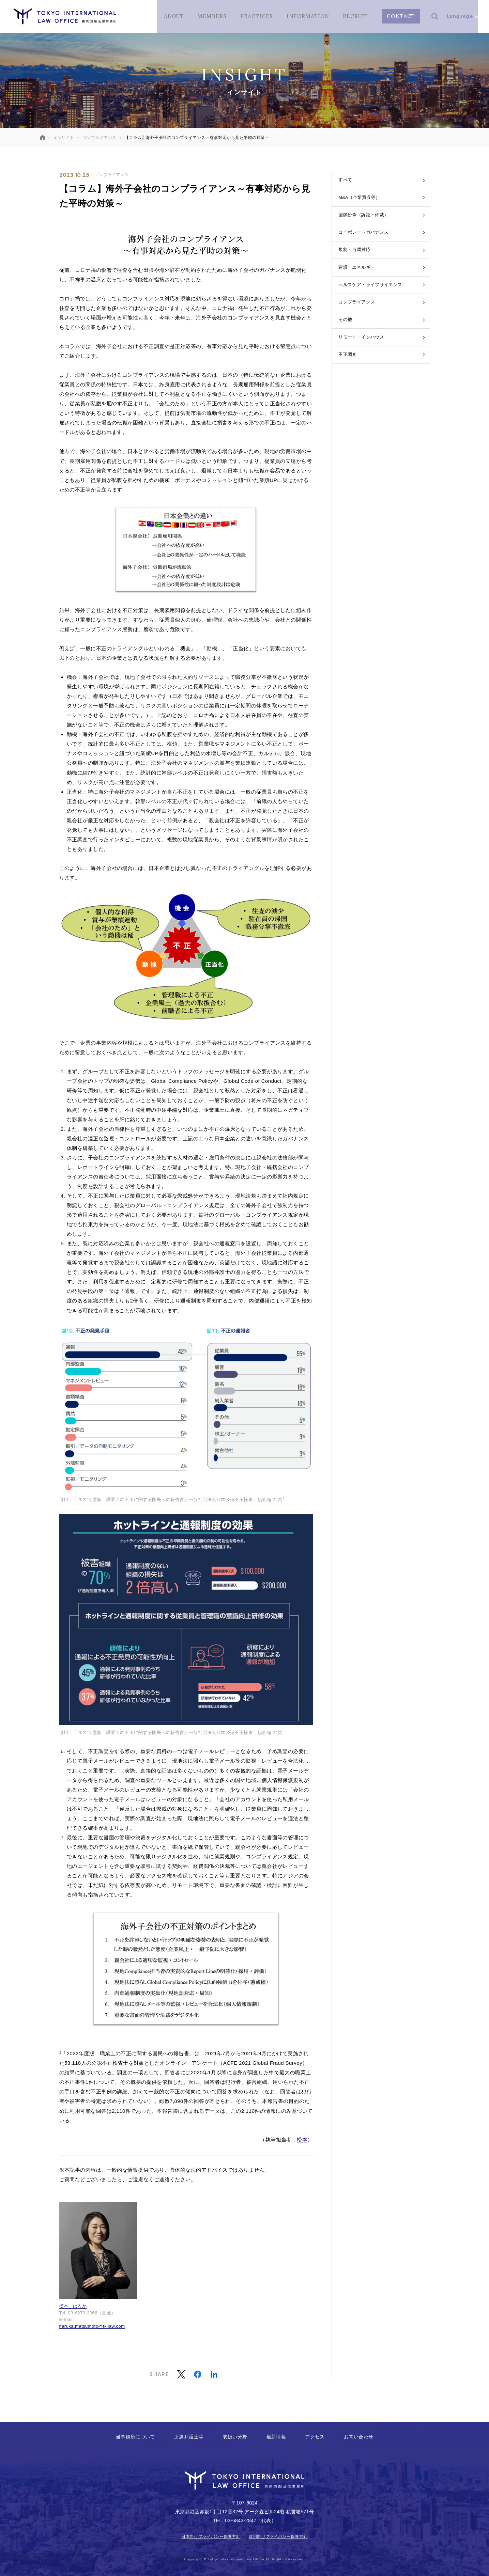  Describe the element at coordinates (382, 315) in the screenshot. I see `ヘルスケア・ライフサイエンス` at that location.